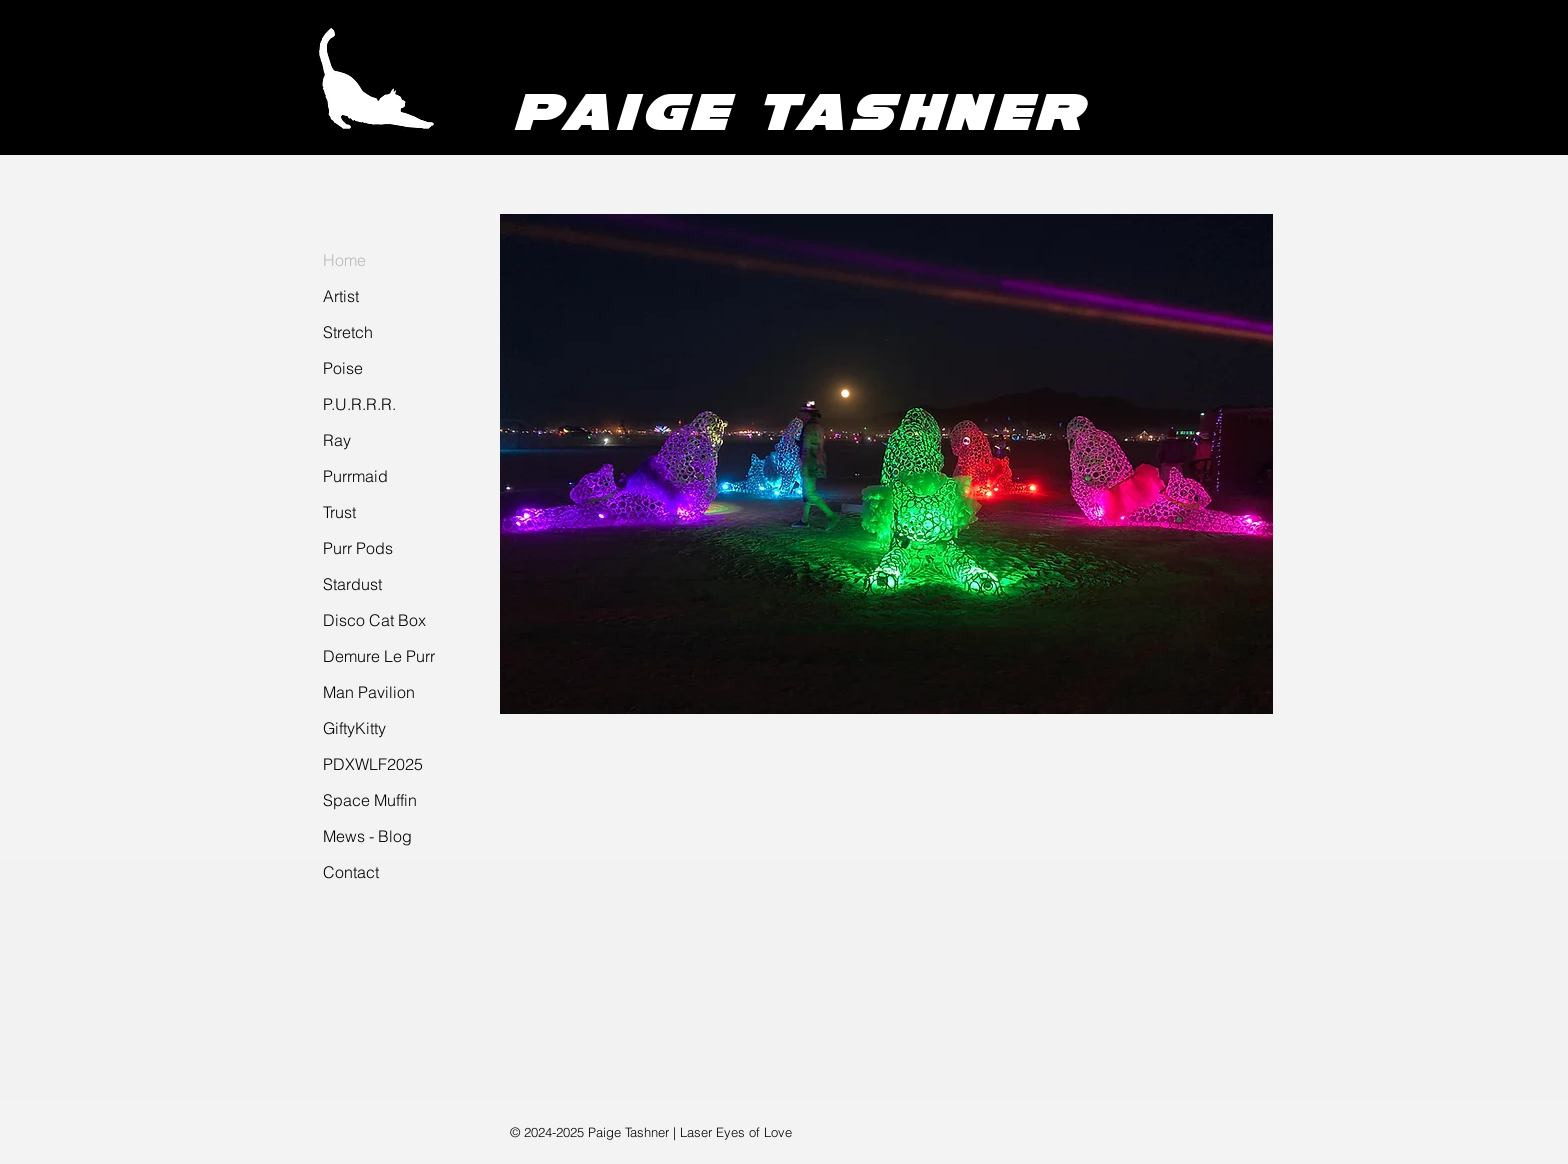 This screenshot has width=1568, height=1164. Describe the element at coordinates (352, 584) in the screenshot. I see `Stardust` at that location.